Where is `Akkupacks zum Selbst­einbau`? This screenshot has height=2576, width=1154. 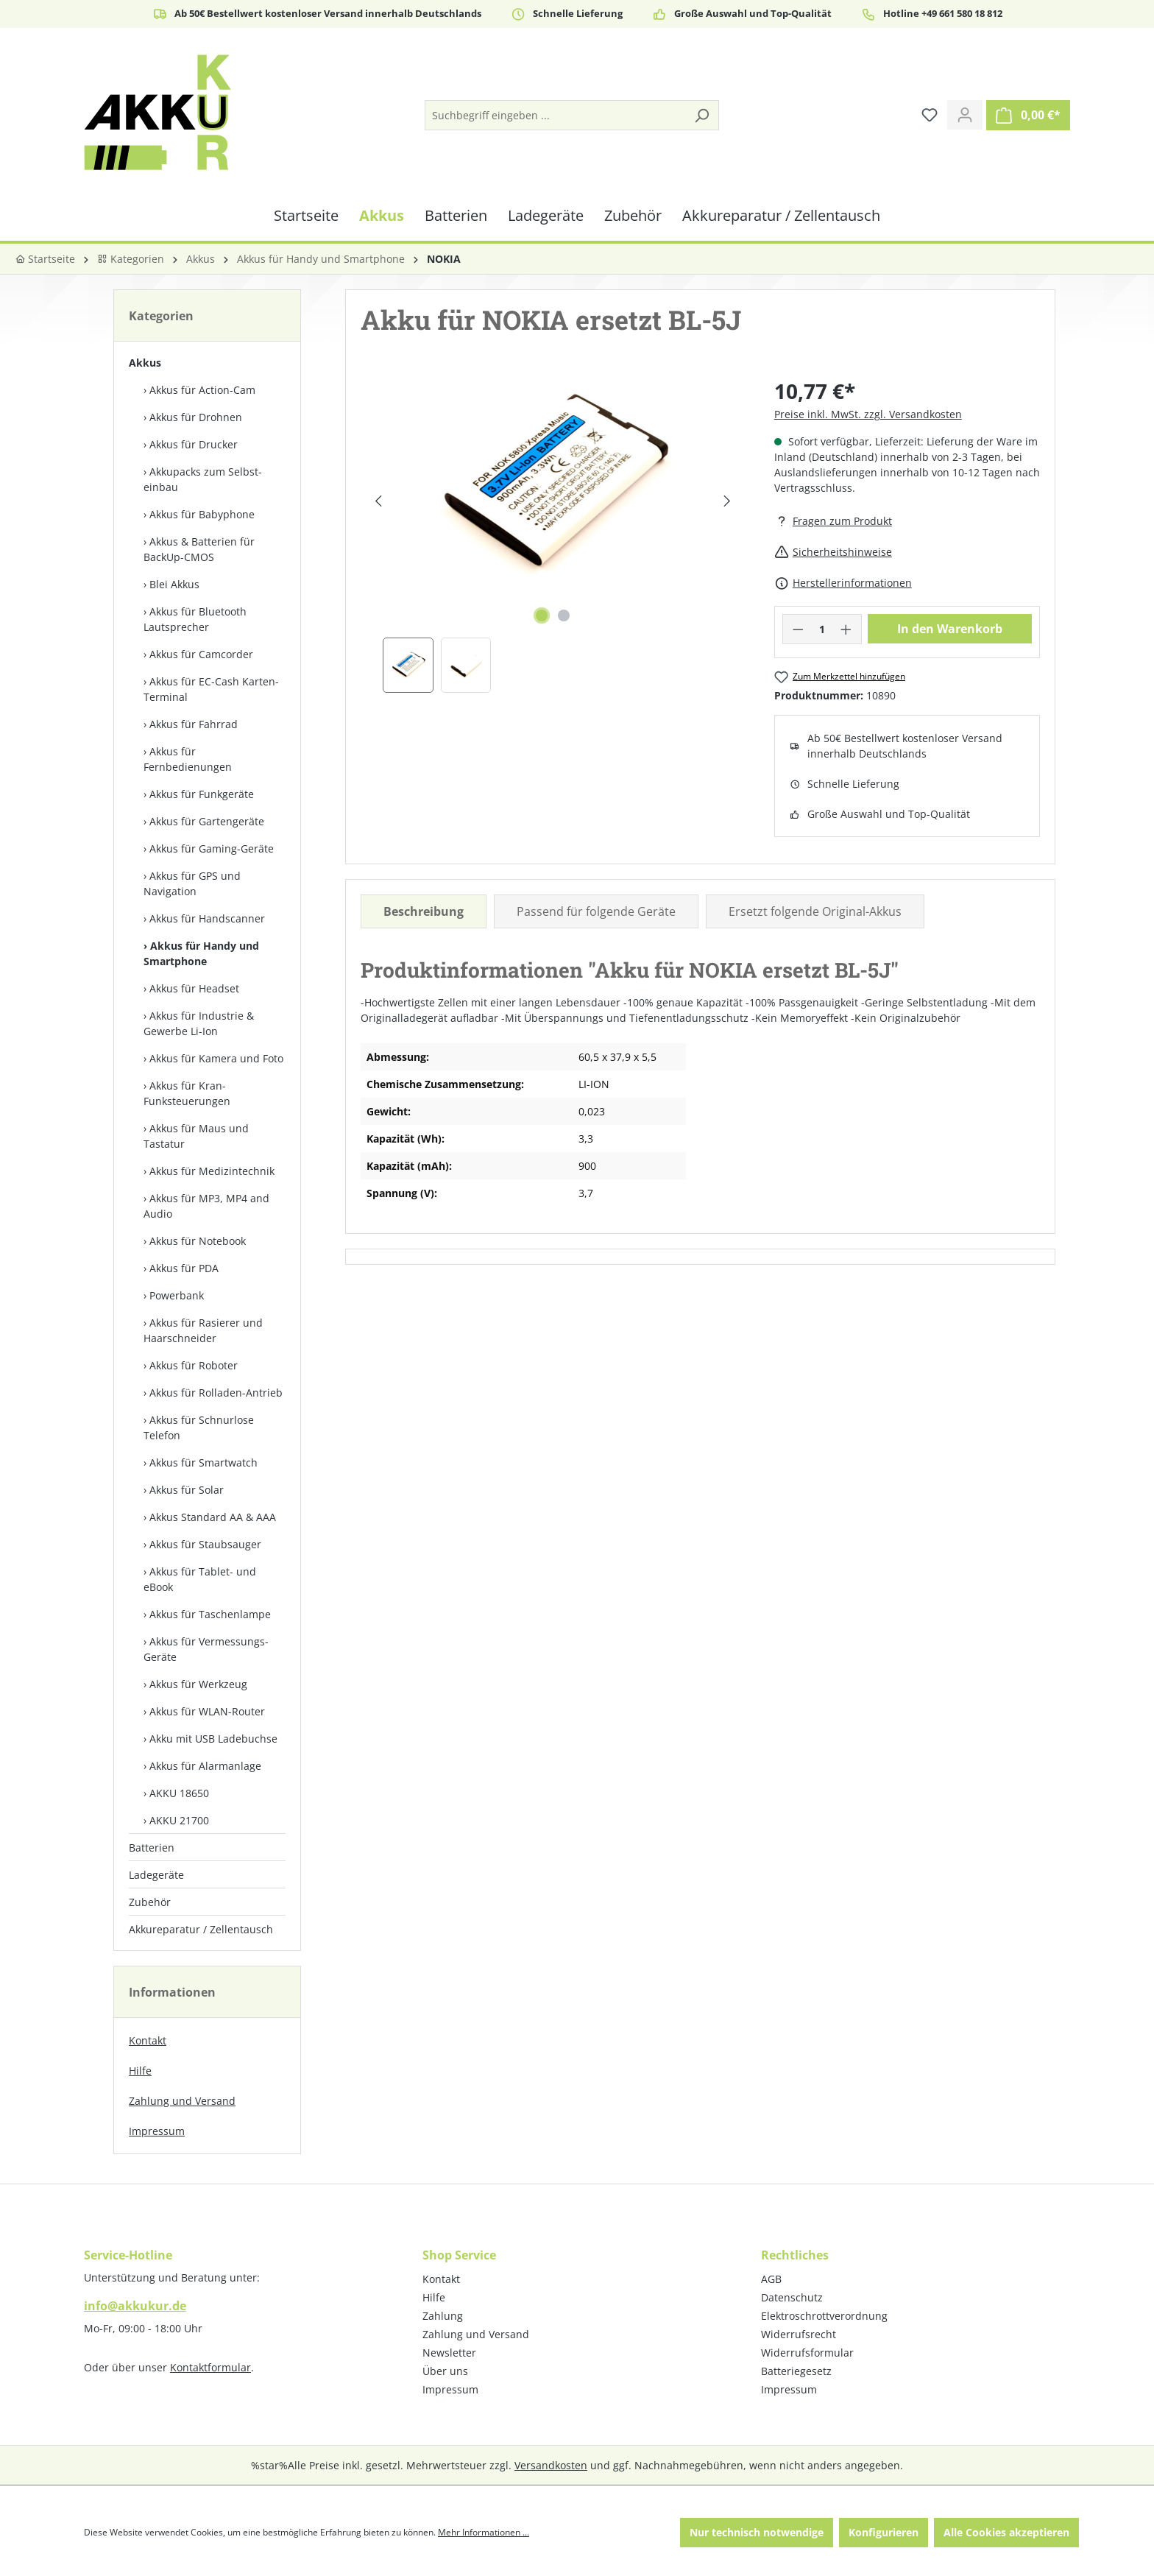
Akkupacks zum Selbst­einbau is located at coordinates (203, 479).